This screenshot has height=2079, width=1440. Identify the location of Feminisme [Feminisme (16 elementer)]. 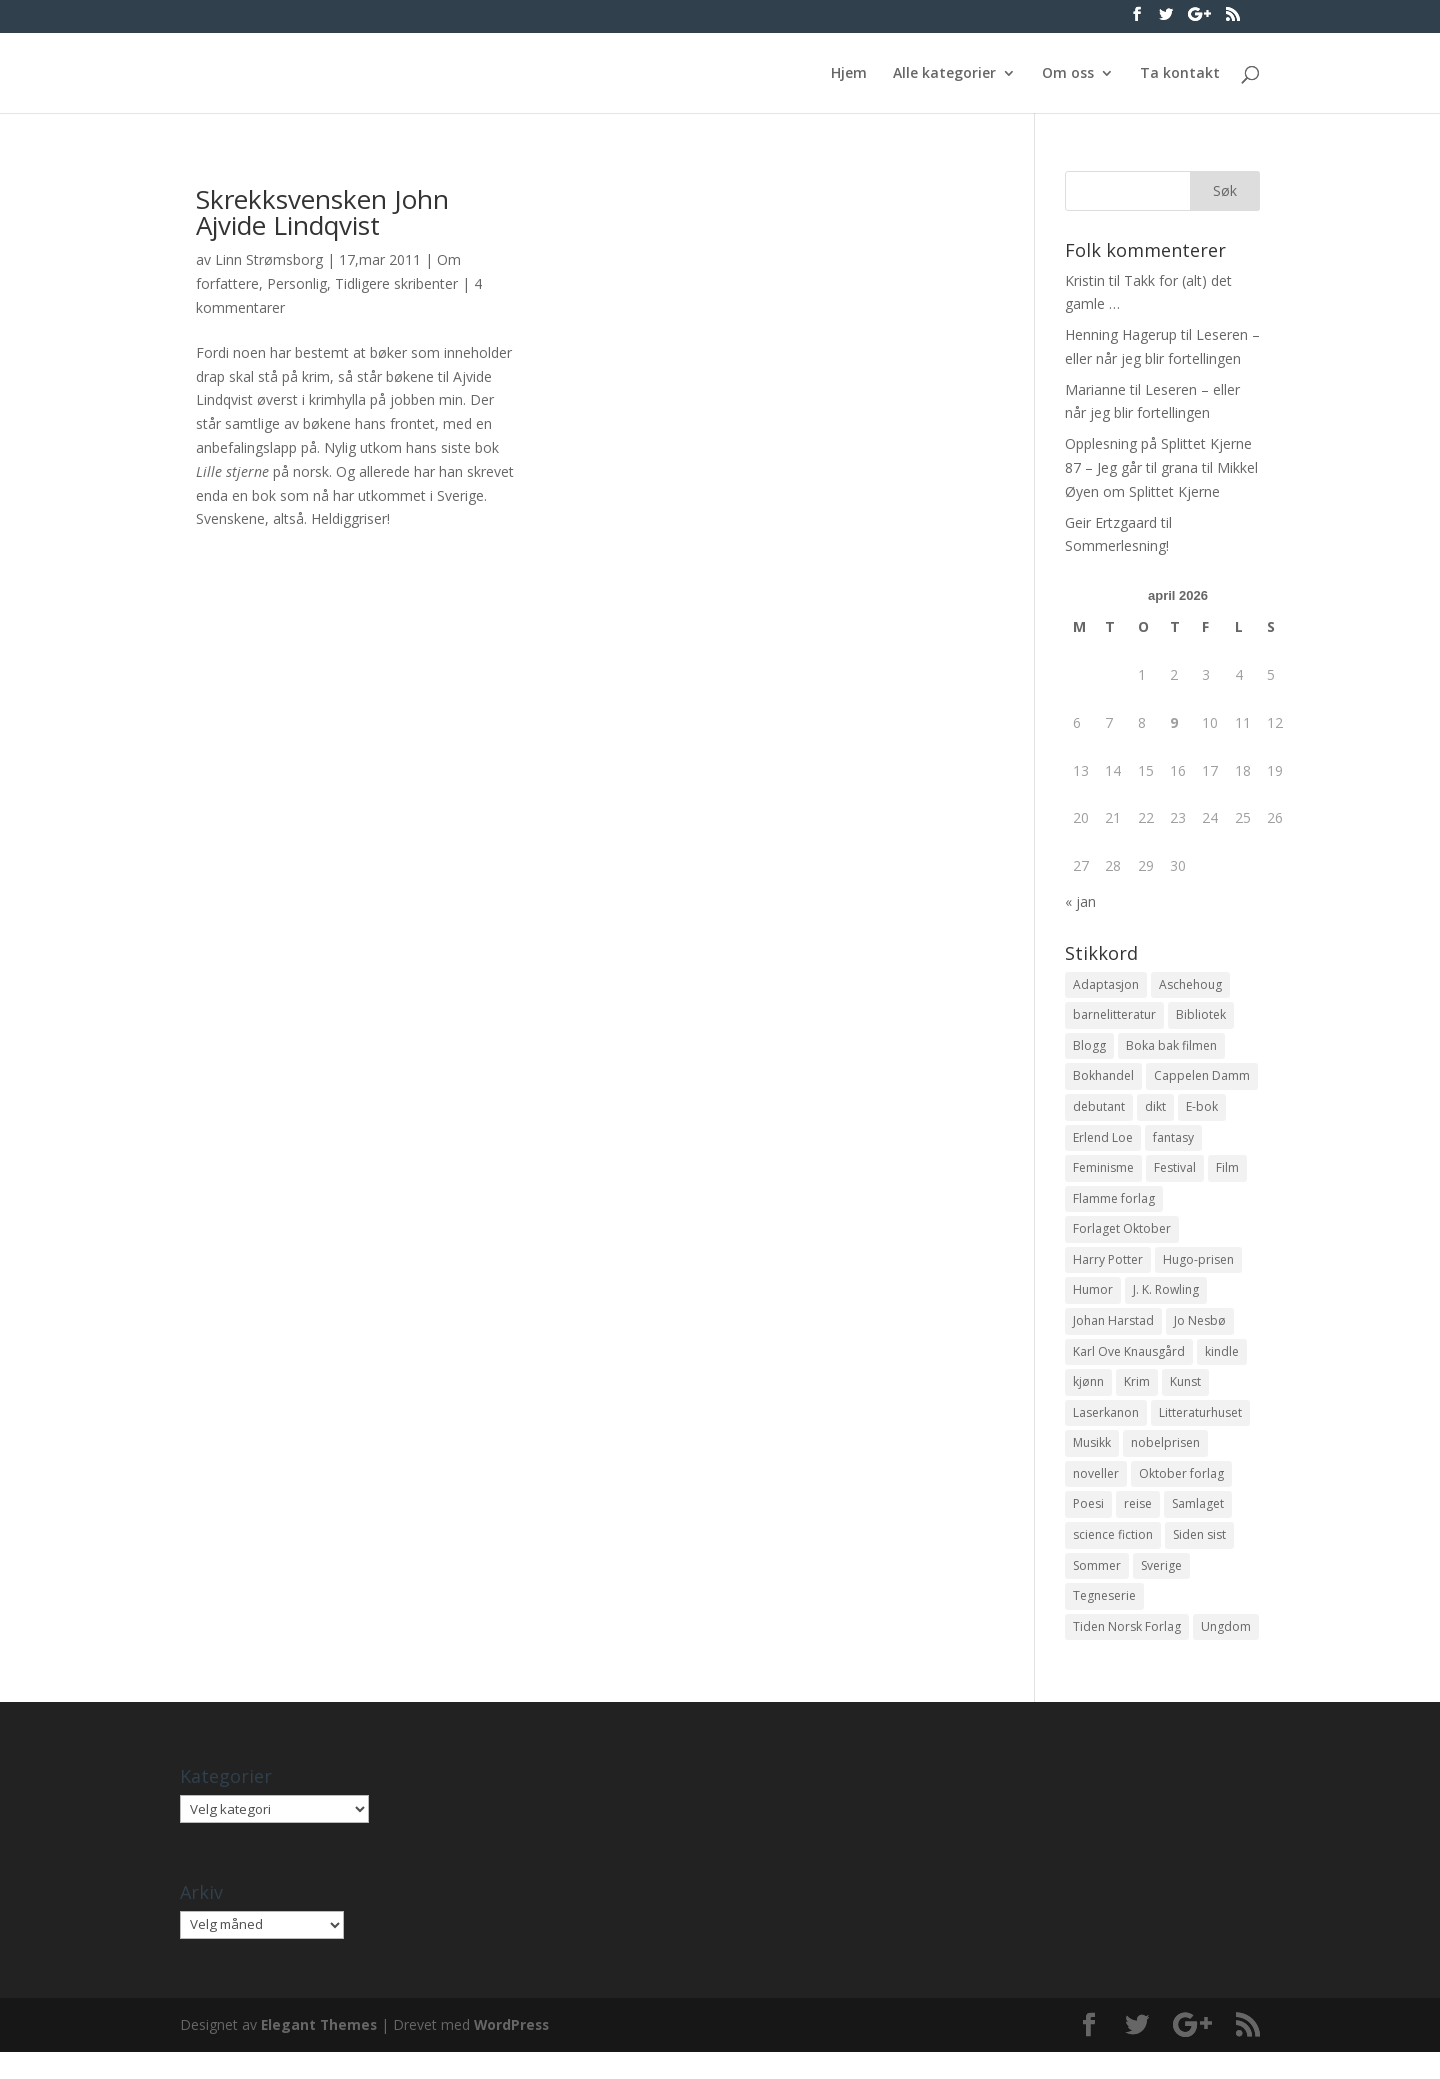
(1103, 1175).